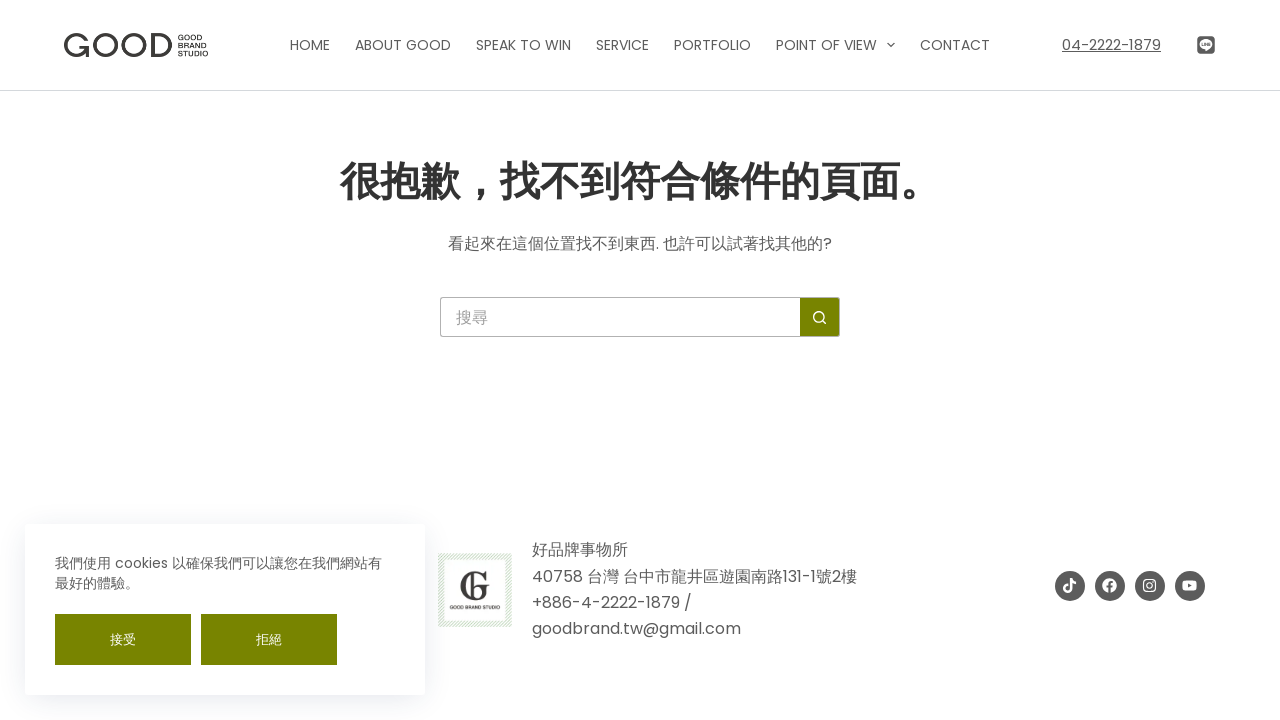  Describe the element at coordinates (606, 602) in the screenshot. I see `+886-4-2222-1879` at that location.